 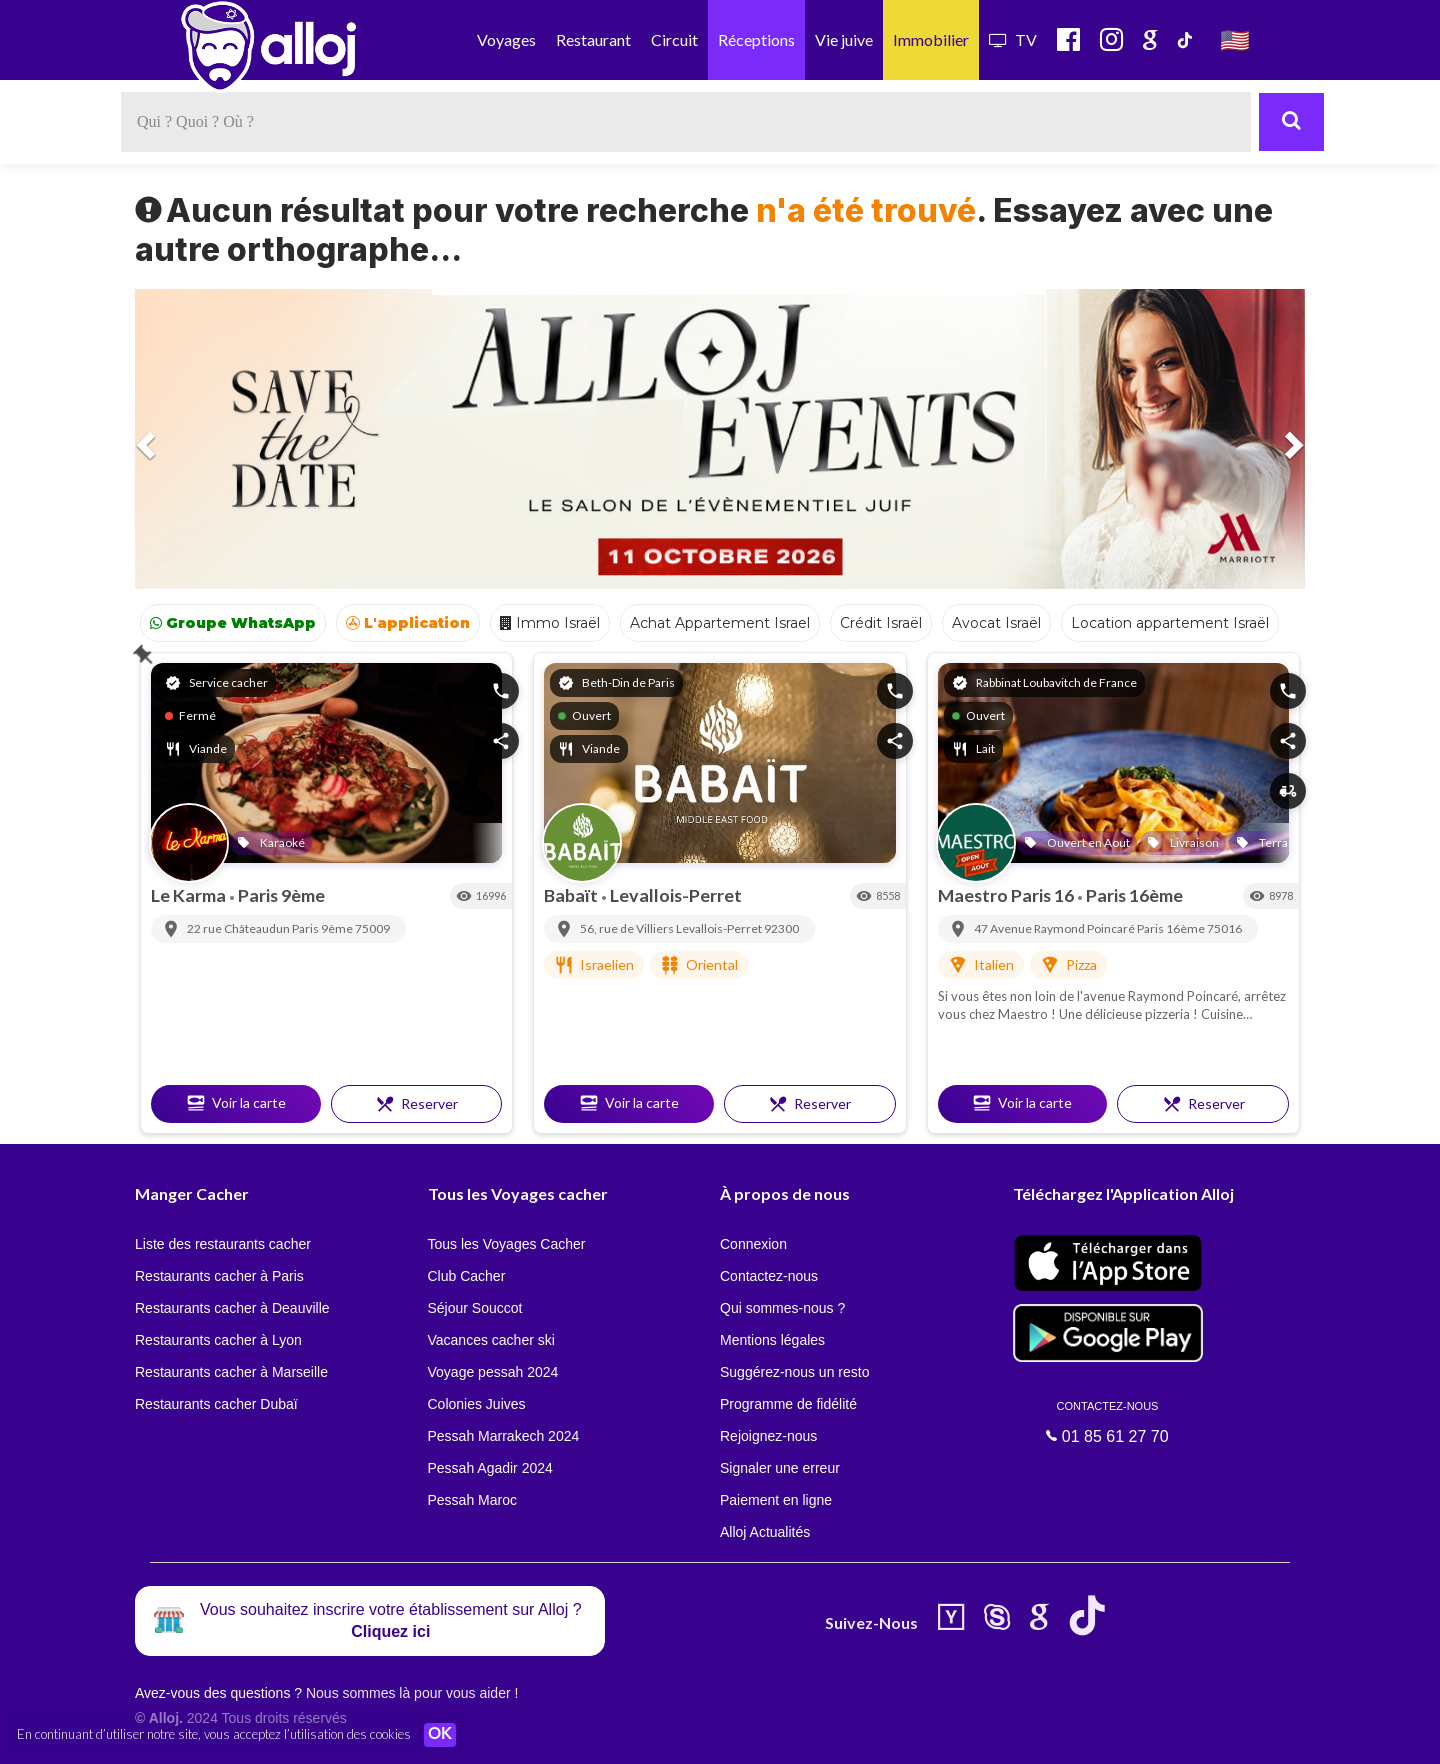 I want to click on Restaurants cacher à Deauville, so click(x=232, y=1308).